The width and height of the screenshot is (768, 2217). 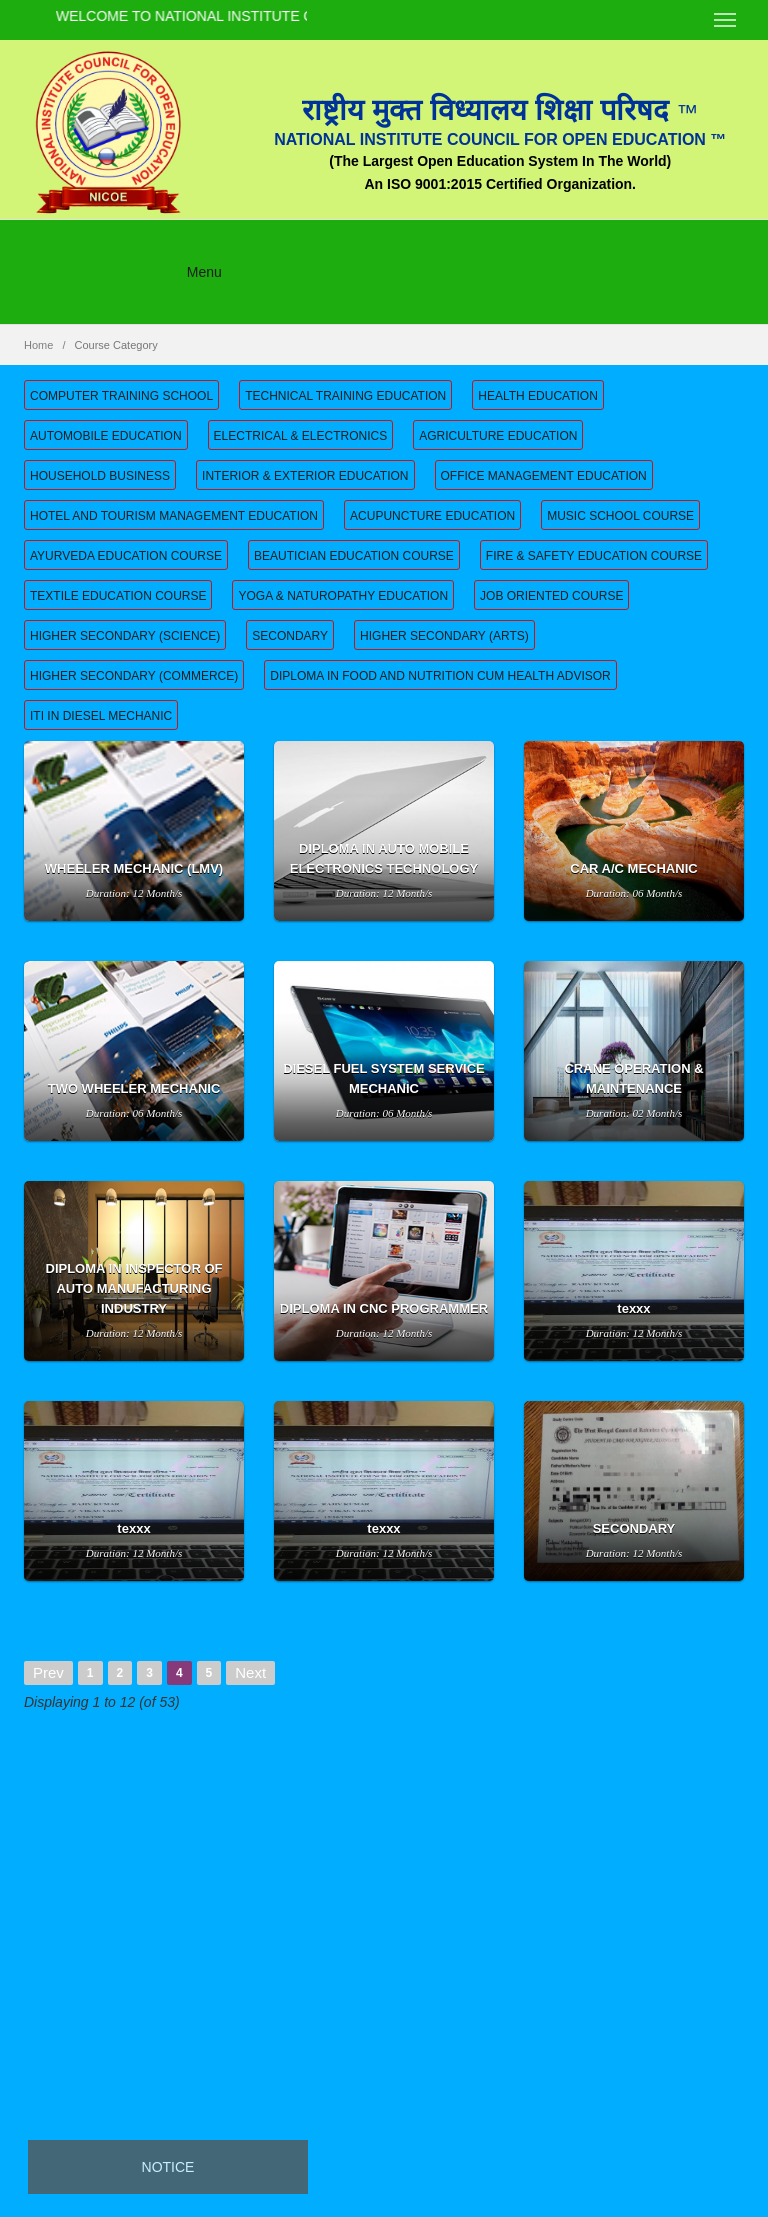 What do you see at coordinates (620, 516) in the screenshot?
I see `MUSIC SCHOOL COURSE` at bounding box center [620, 516].